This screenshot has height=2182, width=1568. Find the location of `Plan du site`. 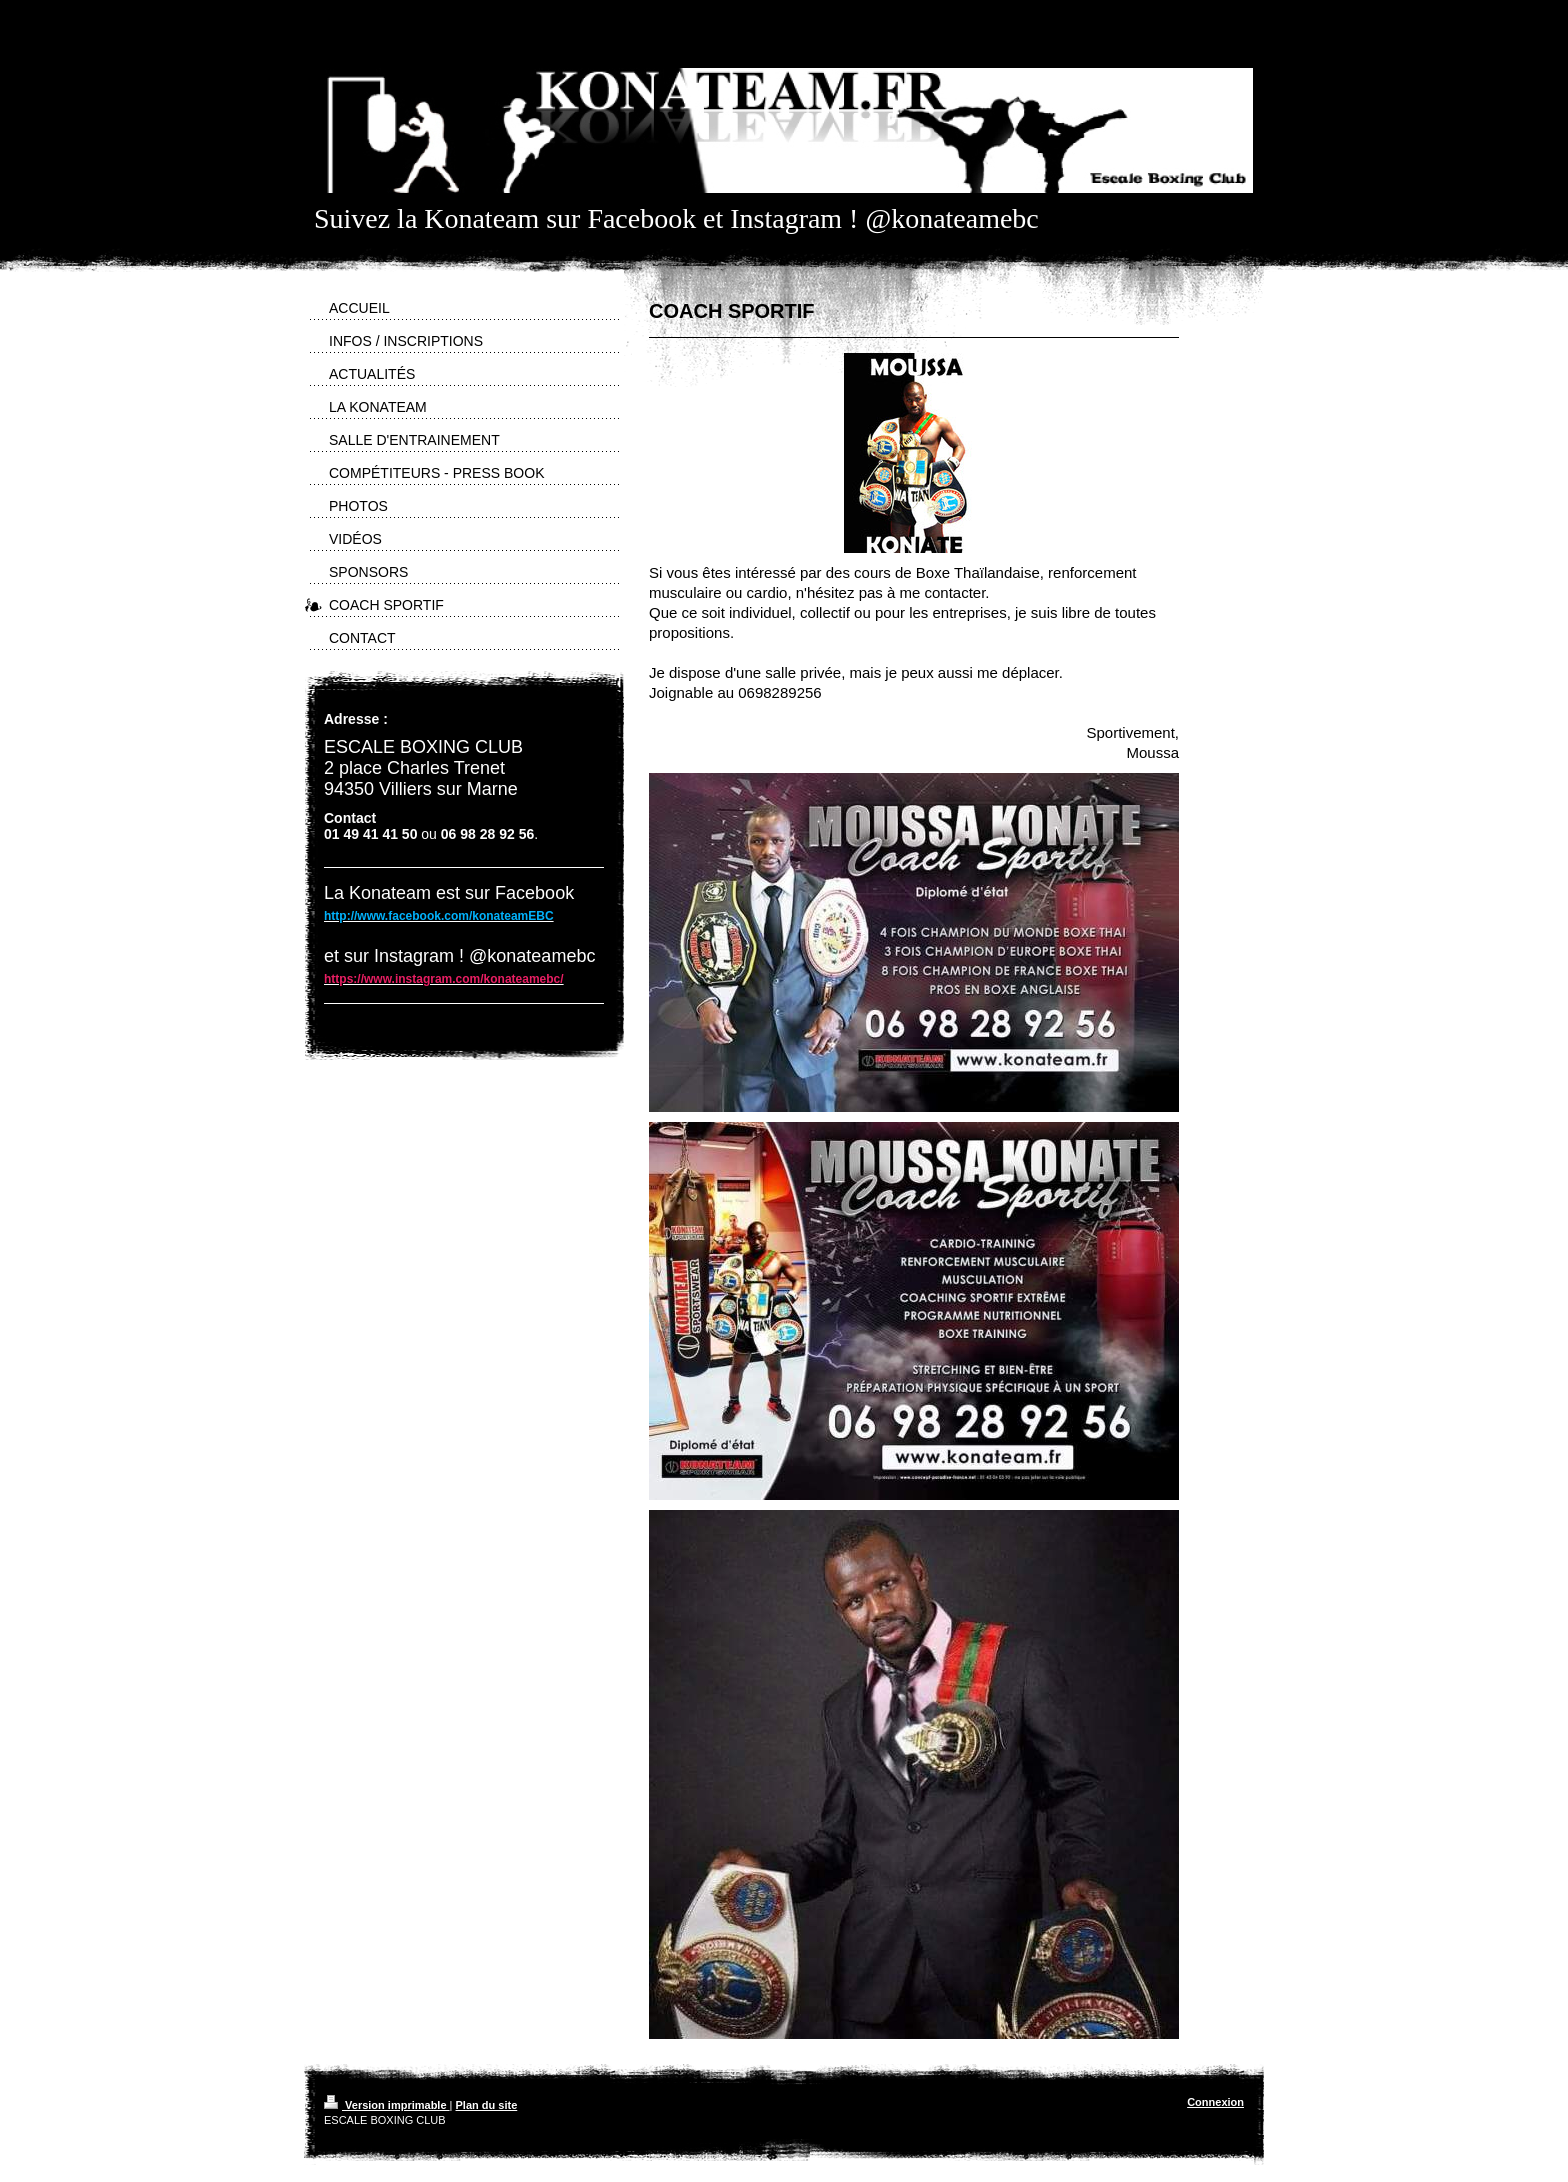

Plan du site is located at coordinates (487, 2105).